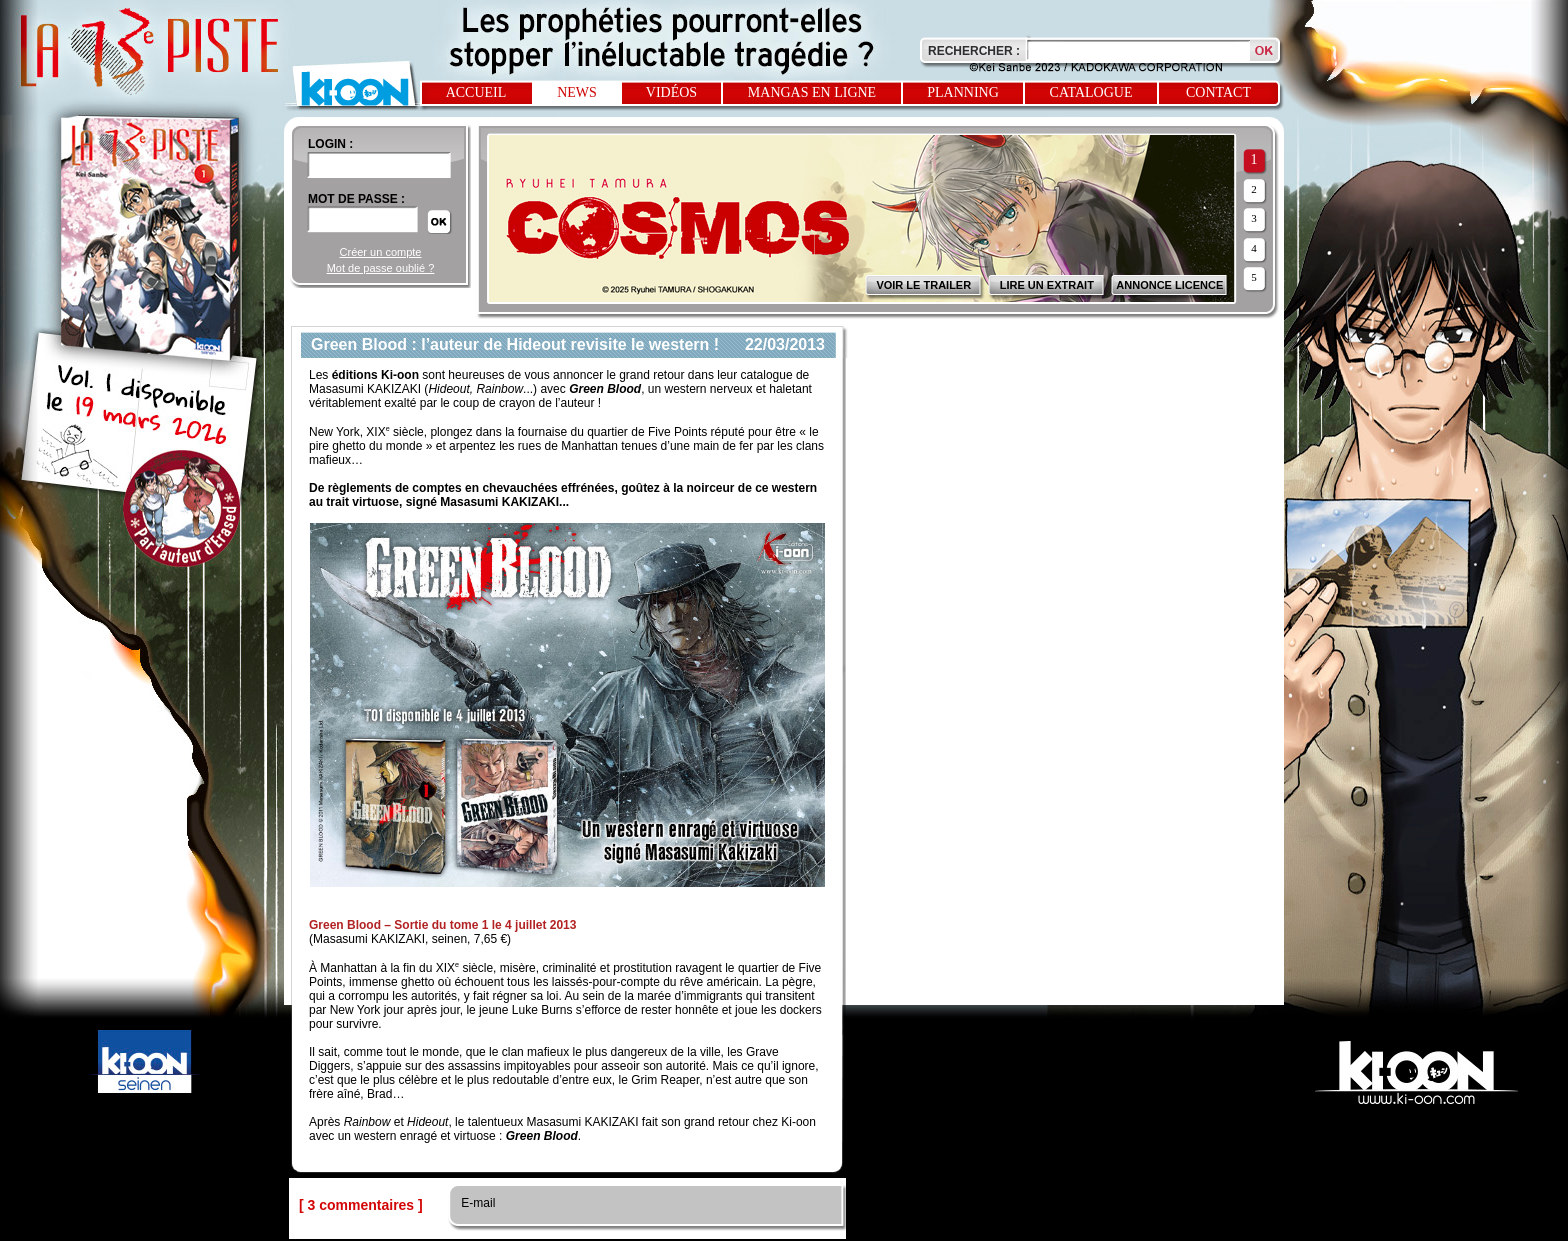  I want to click on Contact, so click(1218, 92).